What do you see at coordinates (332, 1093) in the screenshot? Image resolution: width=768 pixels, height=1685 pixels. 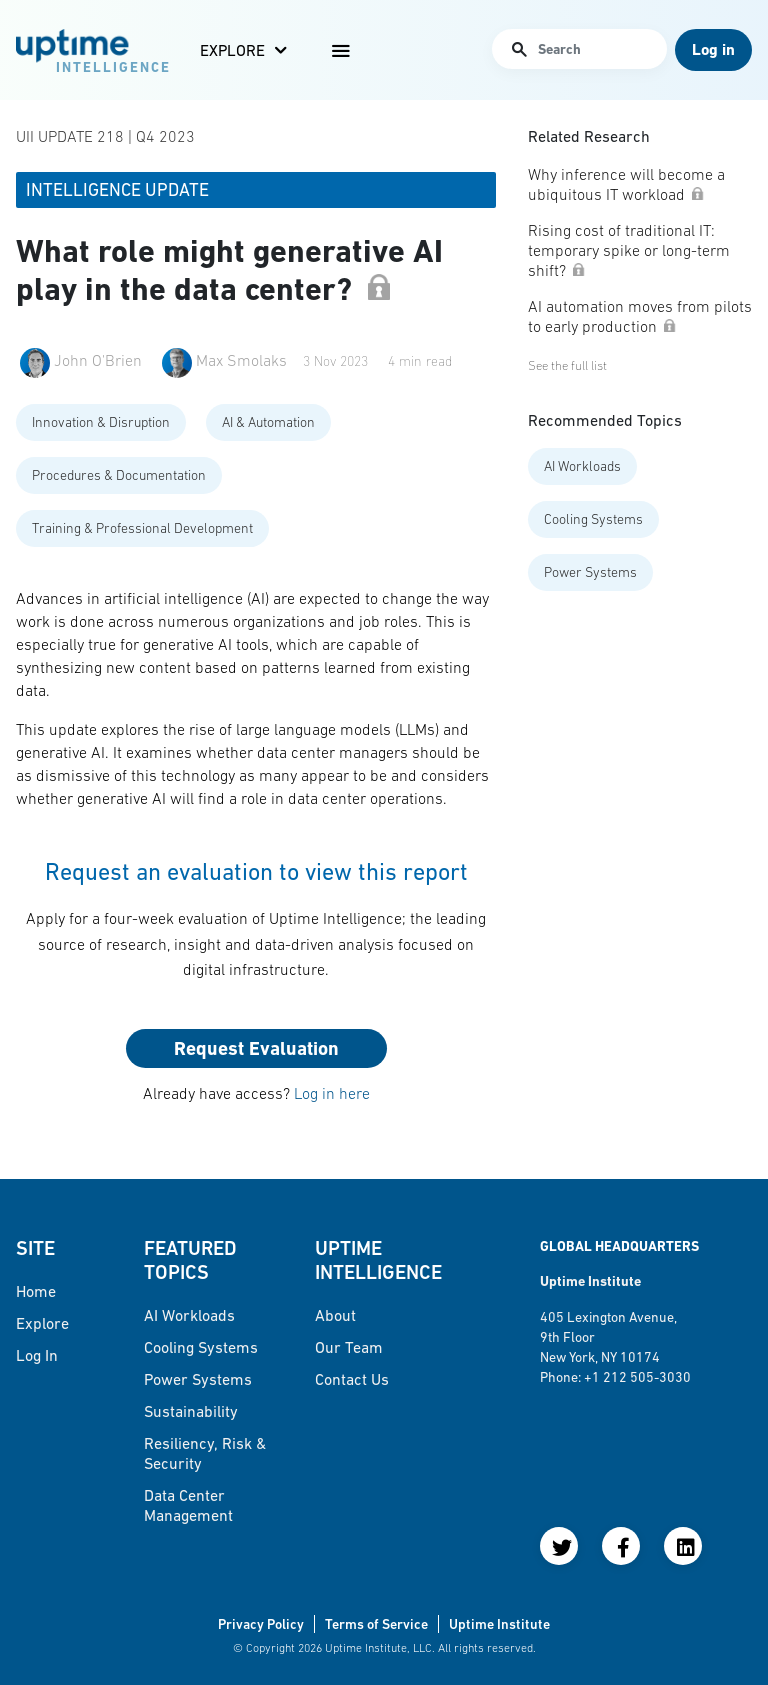 I see `Log in here` at bounding box center [332, 1093].